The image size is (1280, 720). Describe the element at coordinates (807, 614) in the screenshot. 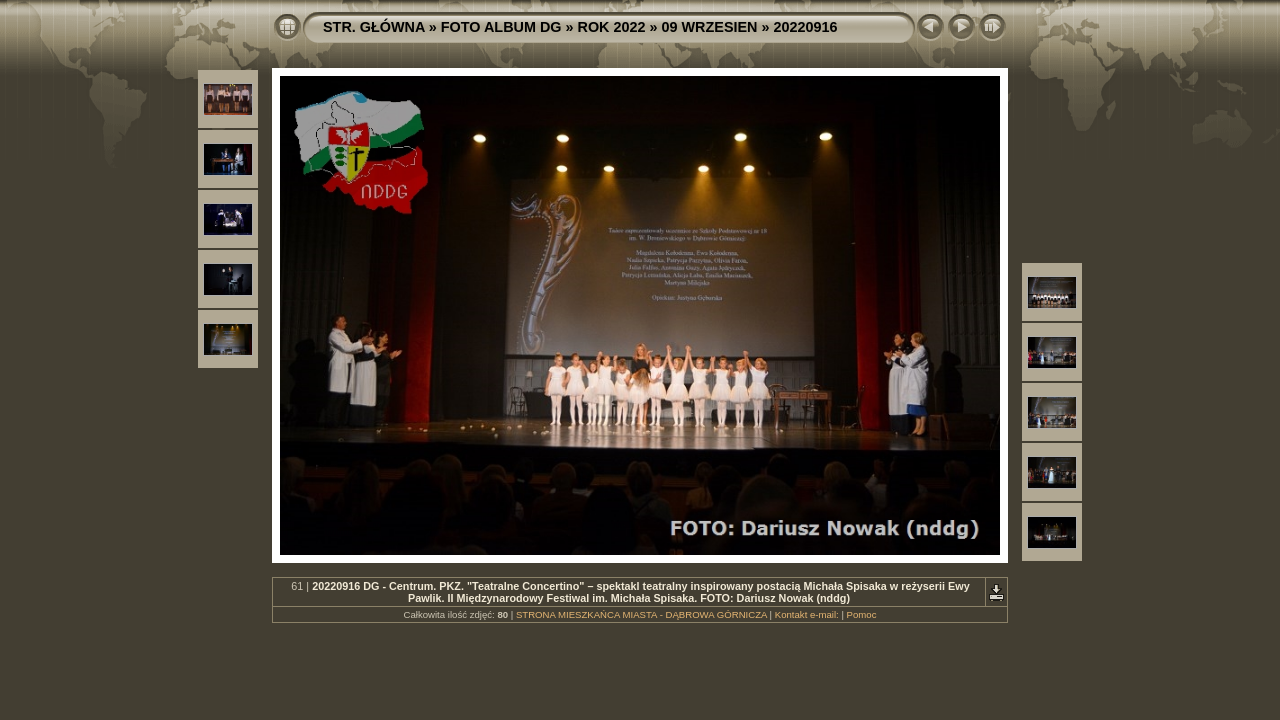

I see `Kontakt e-mail:` at that location.